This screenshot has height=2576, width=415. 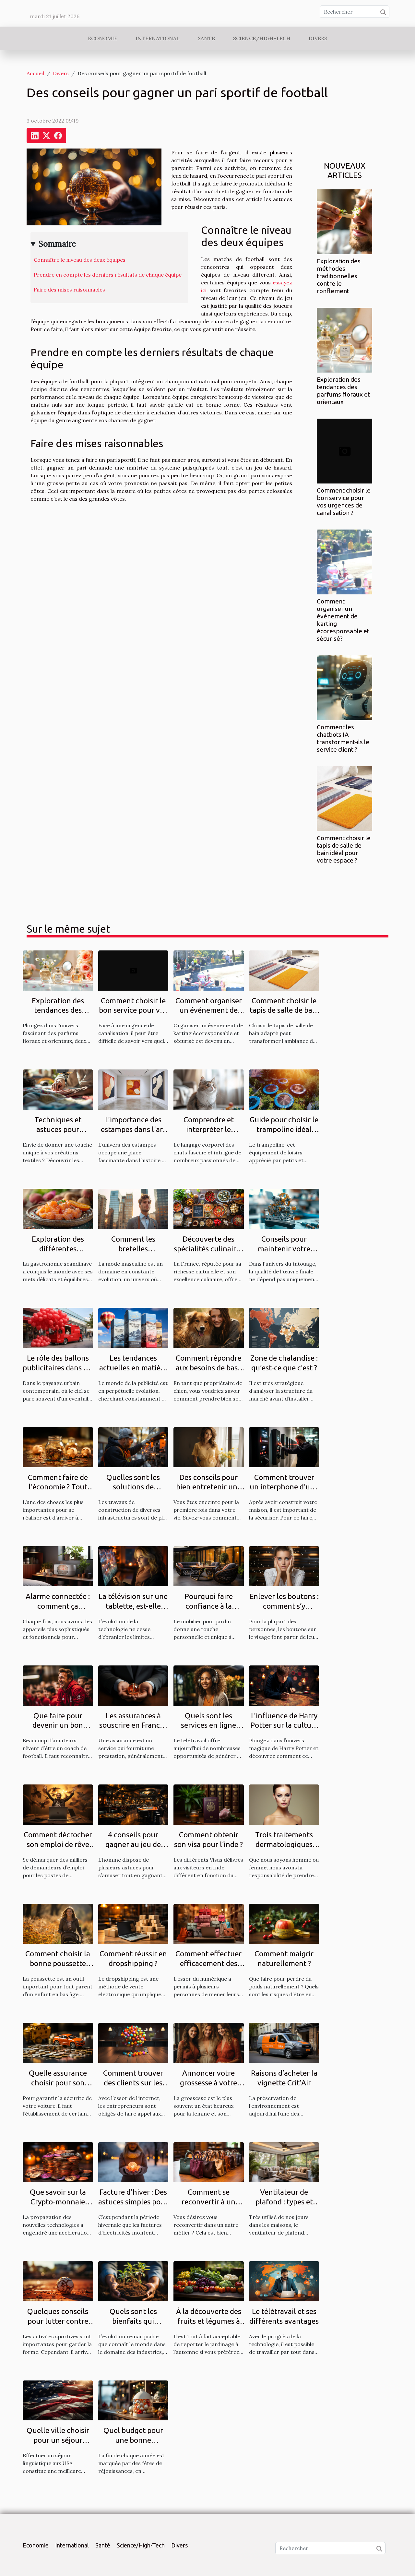 What do you see at coordinates (344, 501) in the screenshot?
I see `Comment choisir le bon service pour vos urgences de canalisation ?` at bounding box center [344, 501].